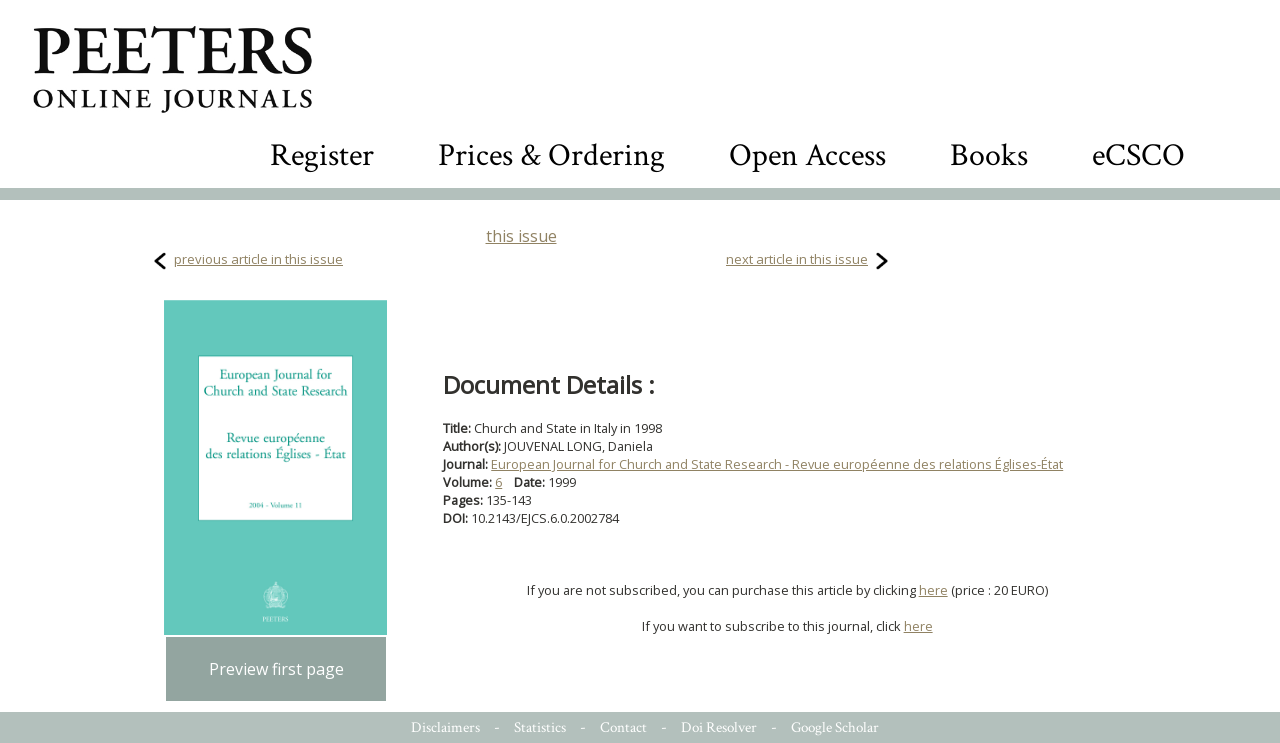 This screenshot has width=1280, height=743. Describe the element at coordinates (623, 727) in the screenshot. I see `Contact` at that location.